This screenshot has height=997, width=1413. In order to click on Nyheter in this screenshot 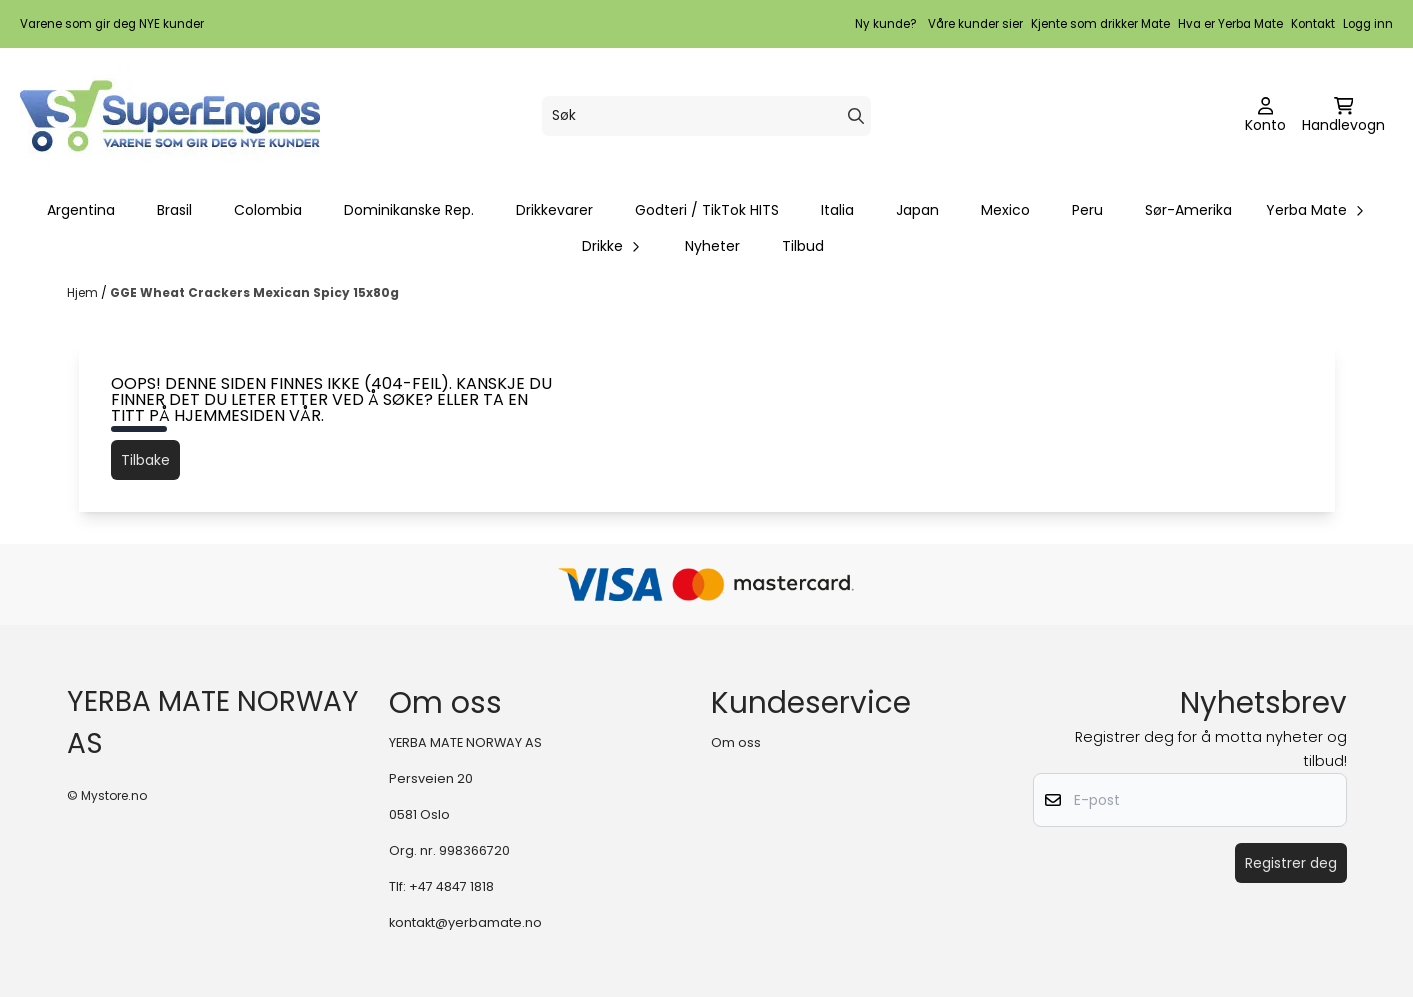, I will do `click(712, 246)`.